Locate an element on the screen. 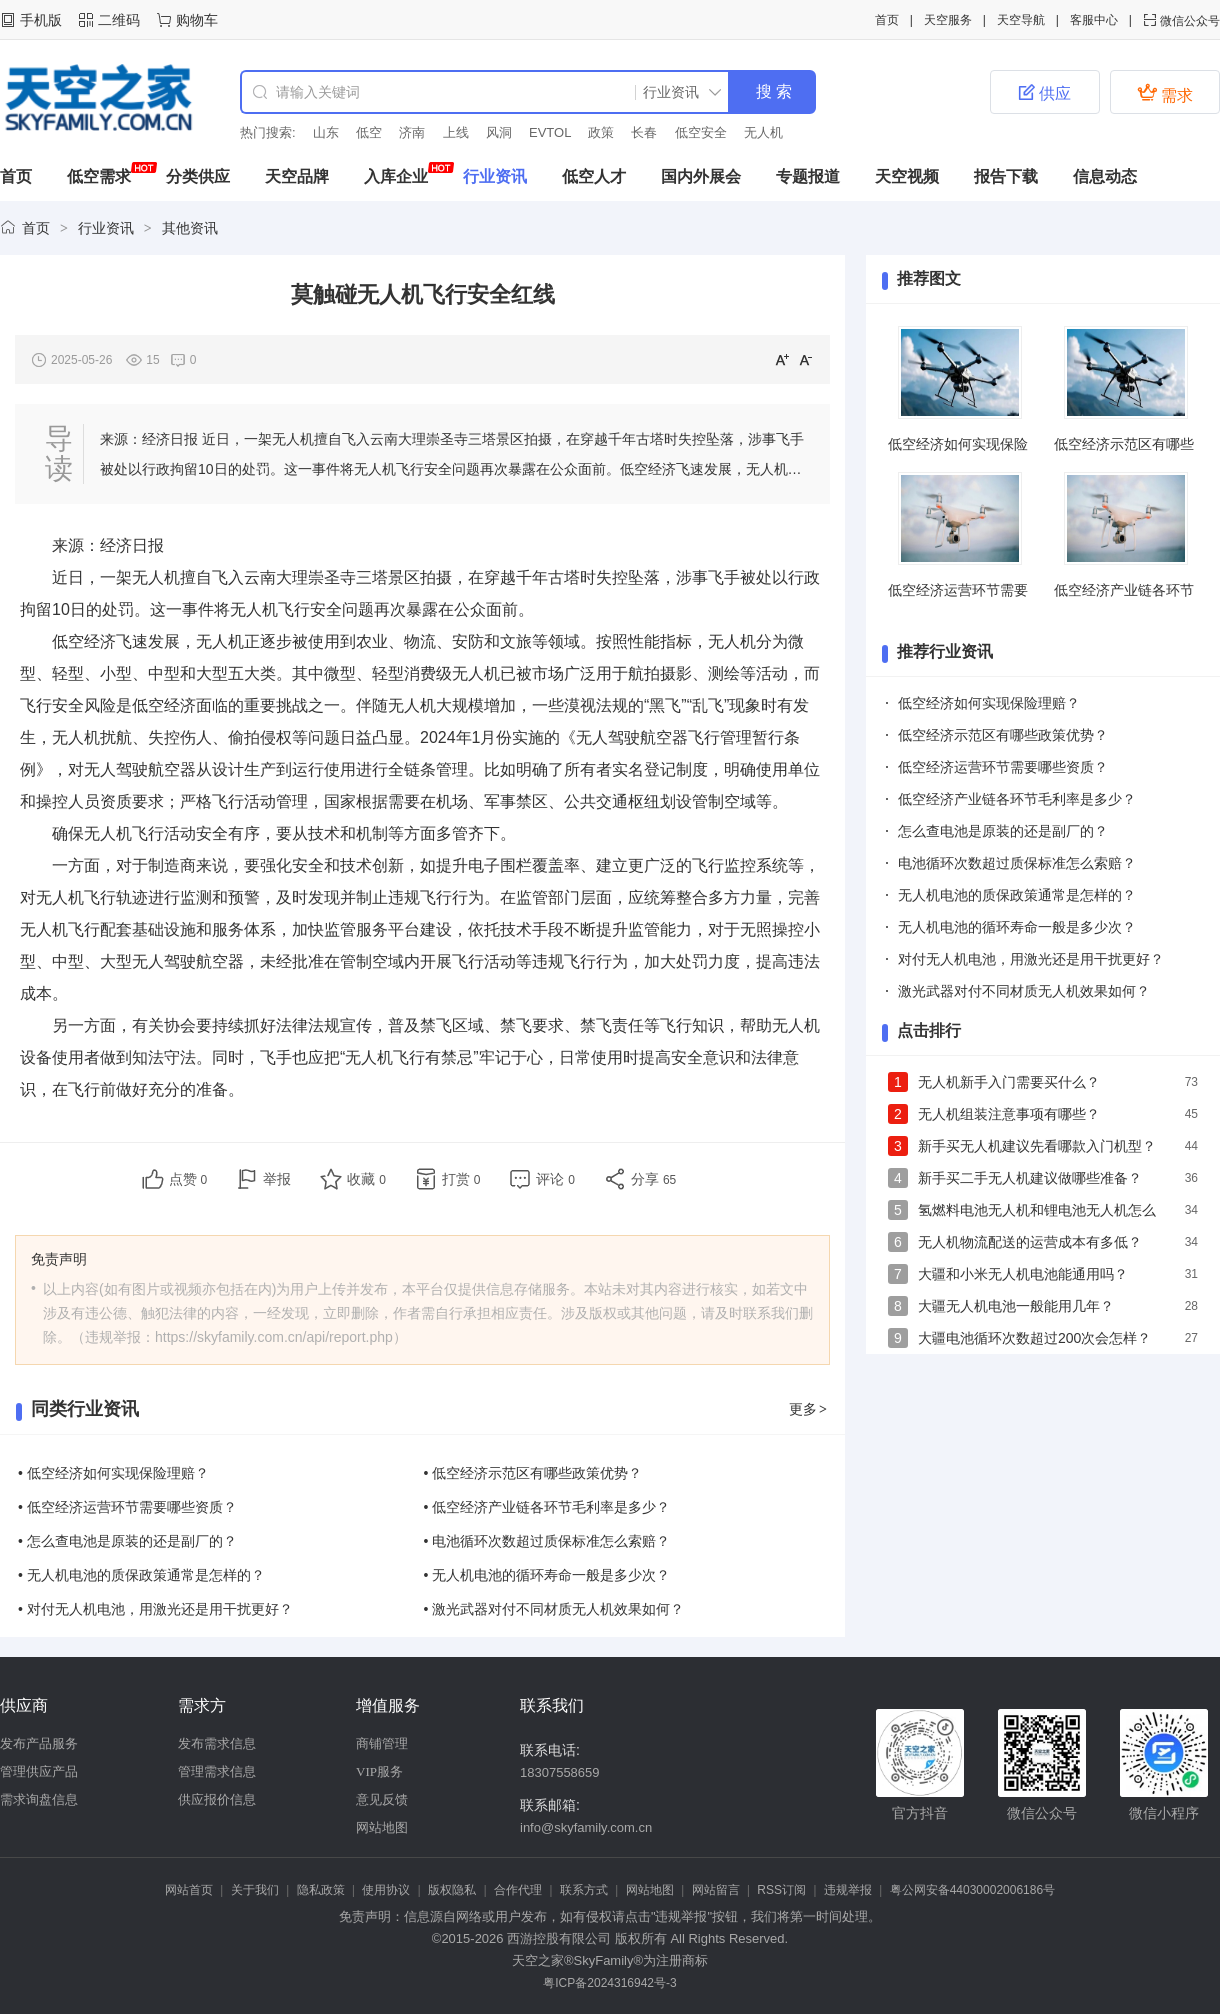 The width and height of the screenshot is (1220, 2014). 发布产品服务 is located at coordinates (39, 1743).